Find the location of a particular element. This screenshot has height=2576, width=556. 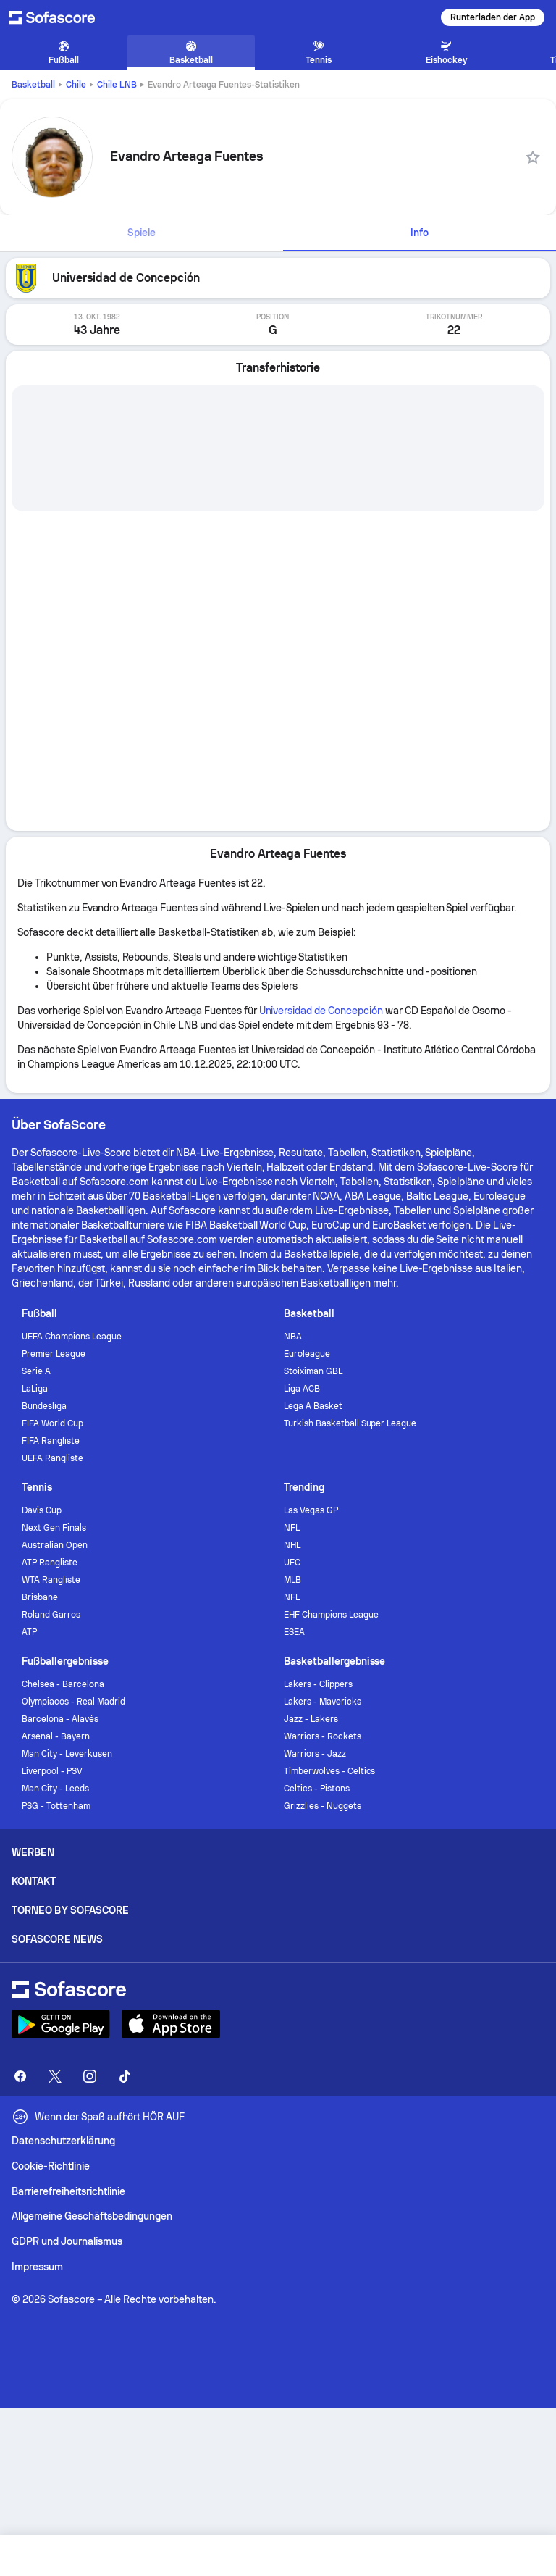

PSG - Tottenham is located at coordinates (56, 1806).